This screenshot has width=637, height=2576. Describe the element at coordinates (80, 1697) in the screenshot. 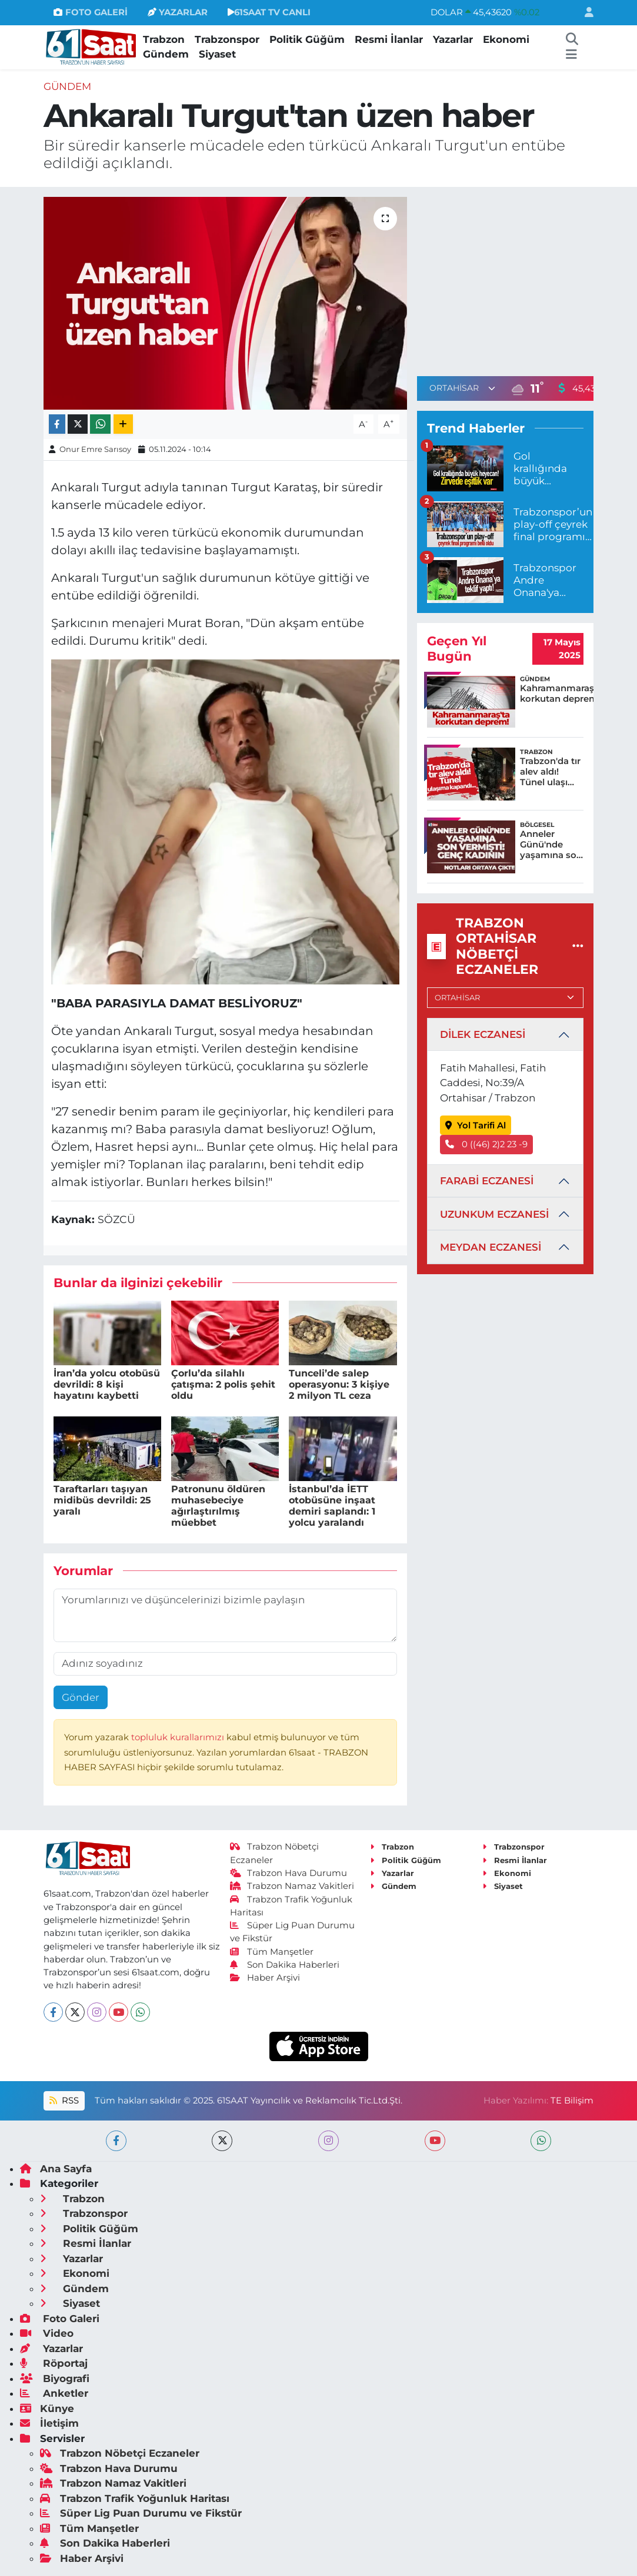

I see `Gönder` at that location.